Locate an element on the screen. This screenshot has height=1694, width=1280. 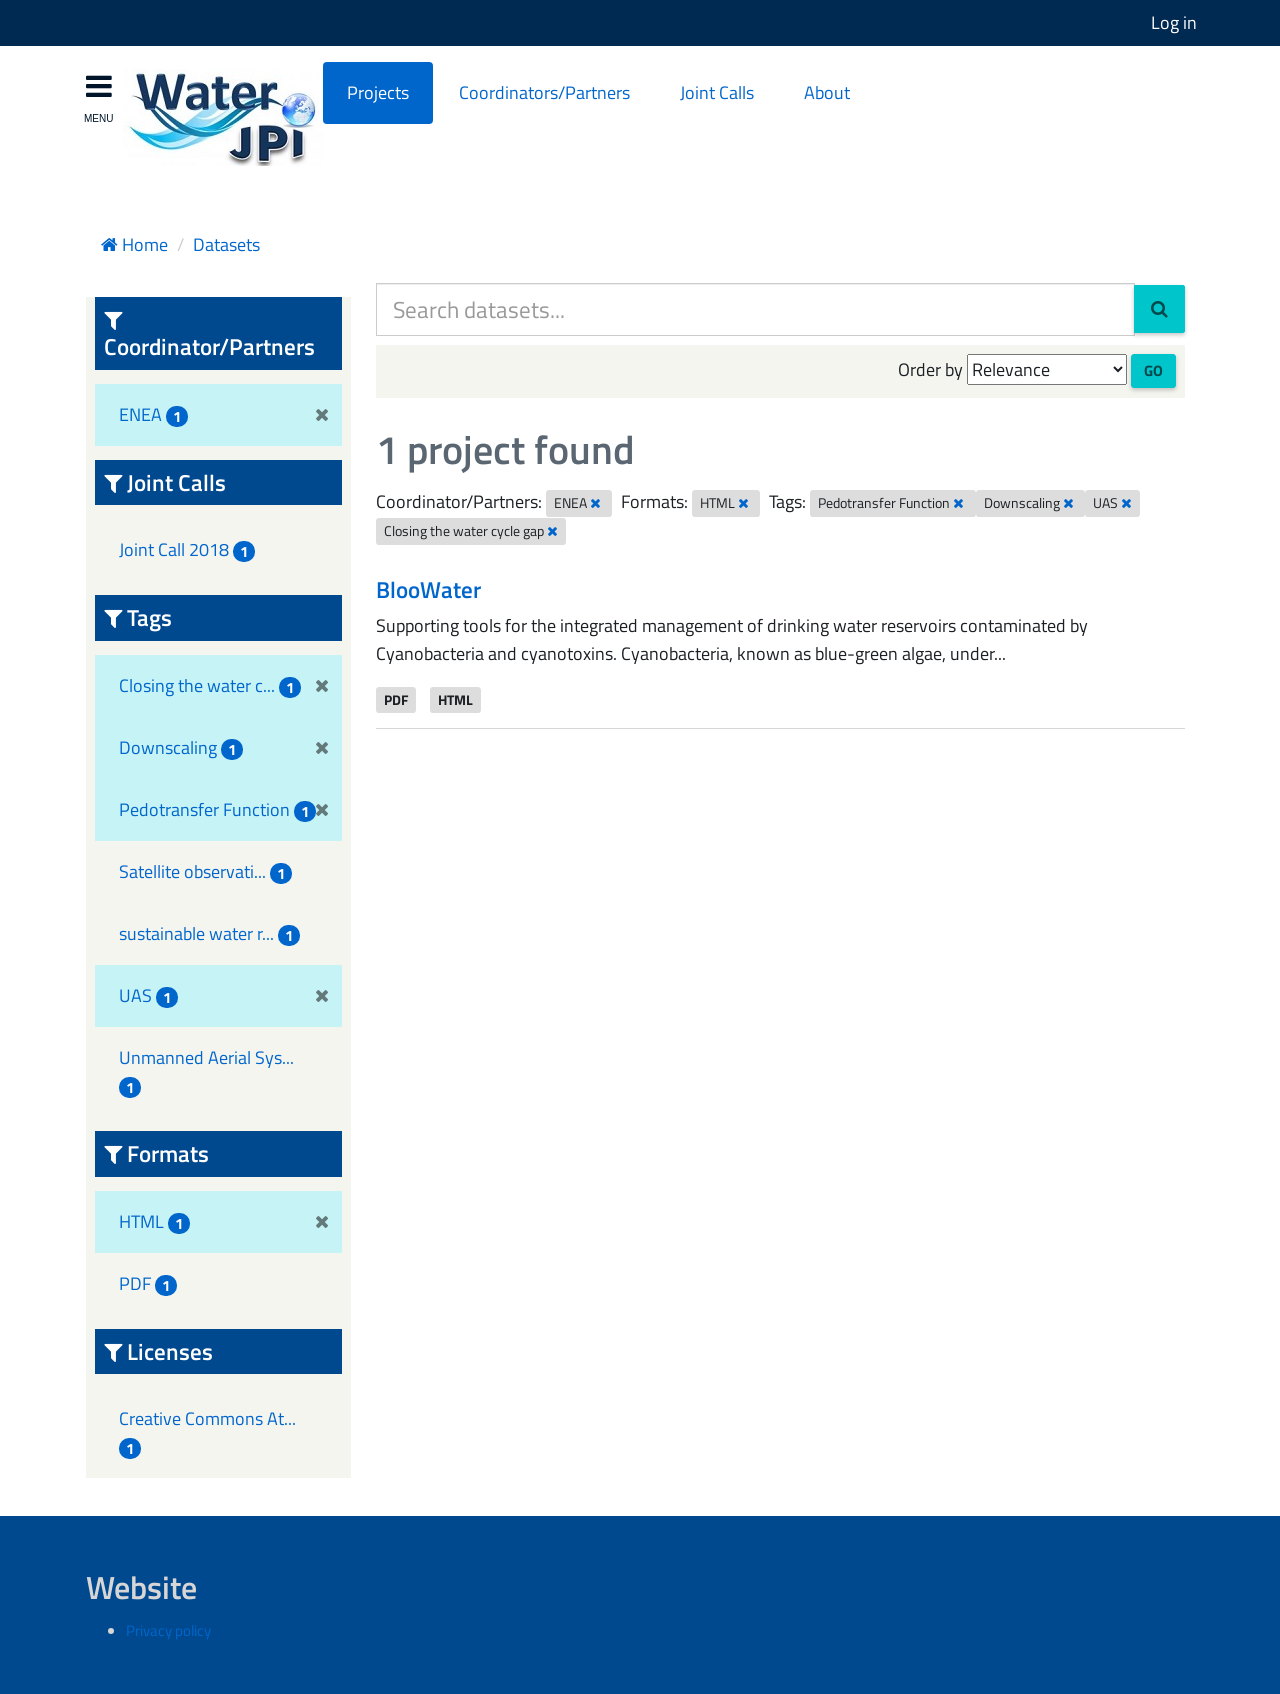
Log in is located at coordinates (1174, 22).